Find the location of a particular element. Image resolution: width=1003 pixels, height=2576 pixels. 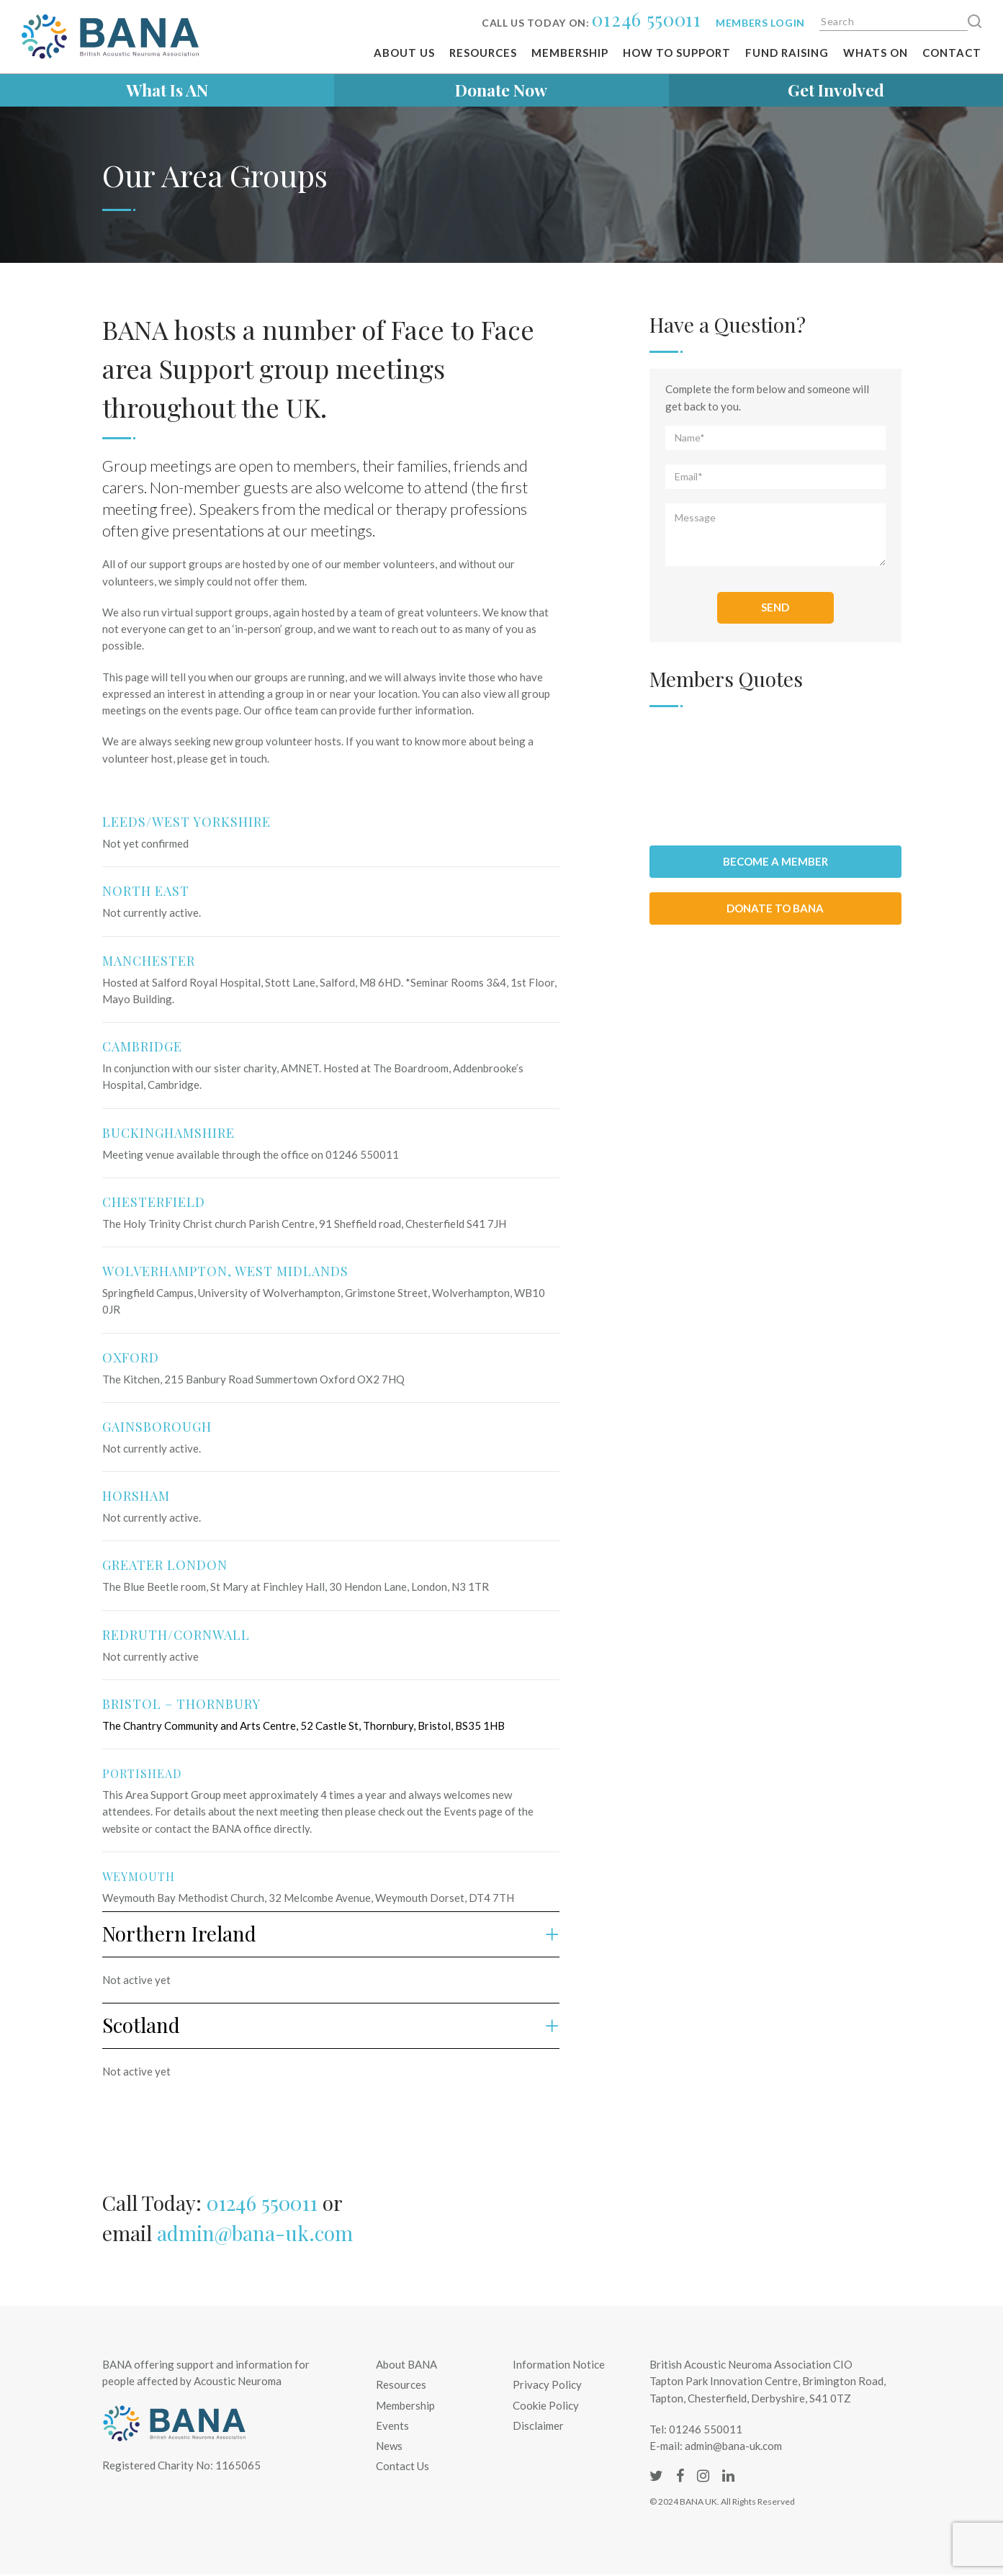

Disclaimer is located at coordinates (538, 2425).